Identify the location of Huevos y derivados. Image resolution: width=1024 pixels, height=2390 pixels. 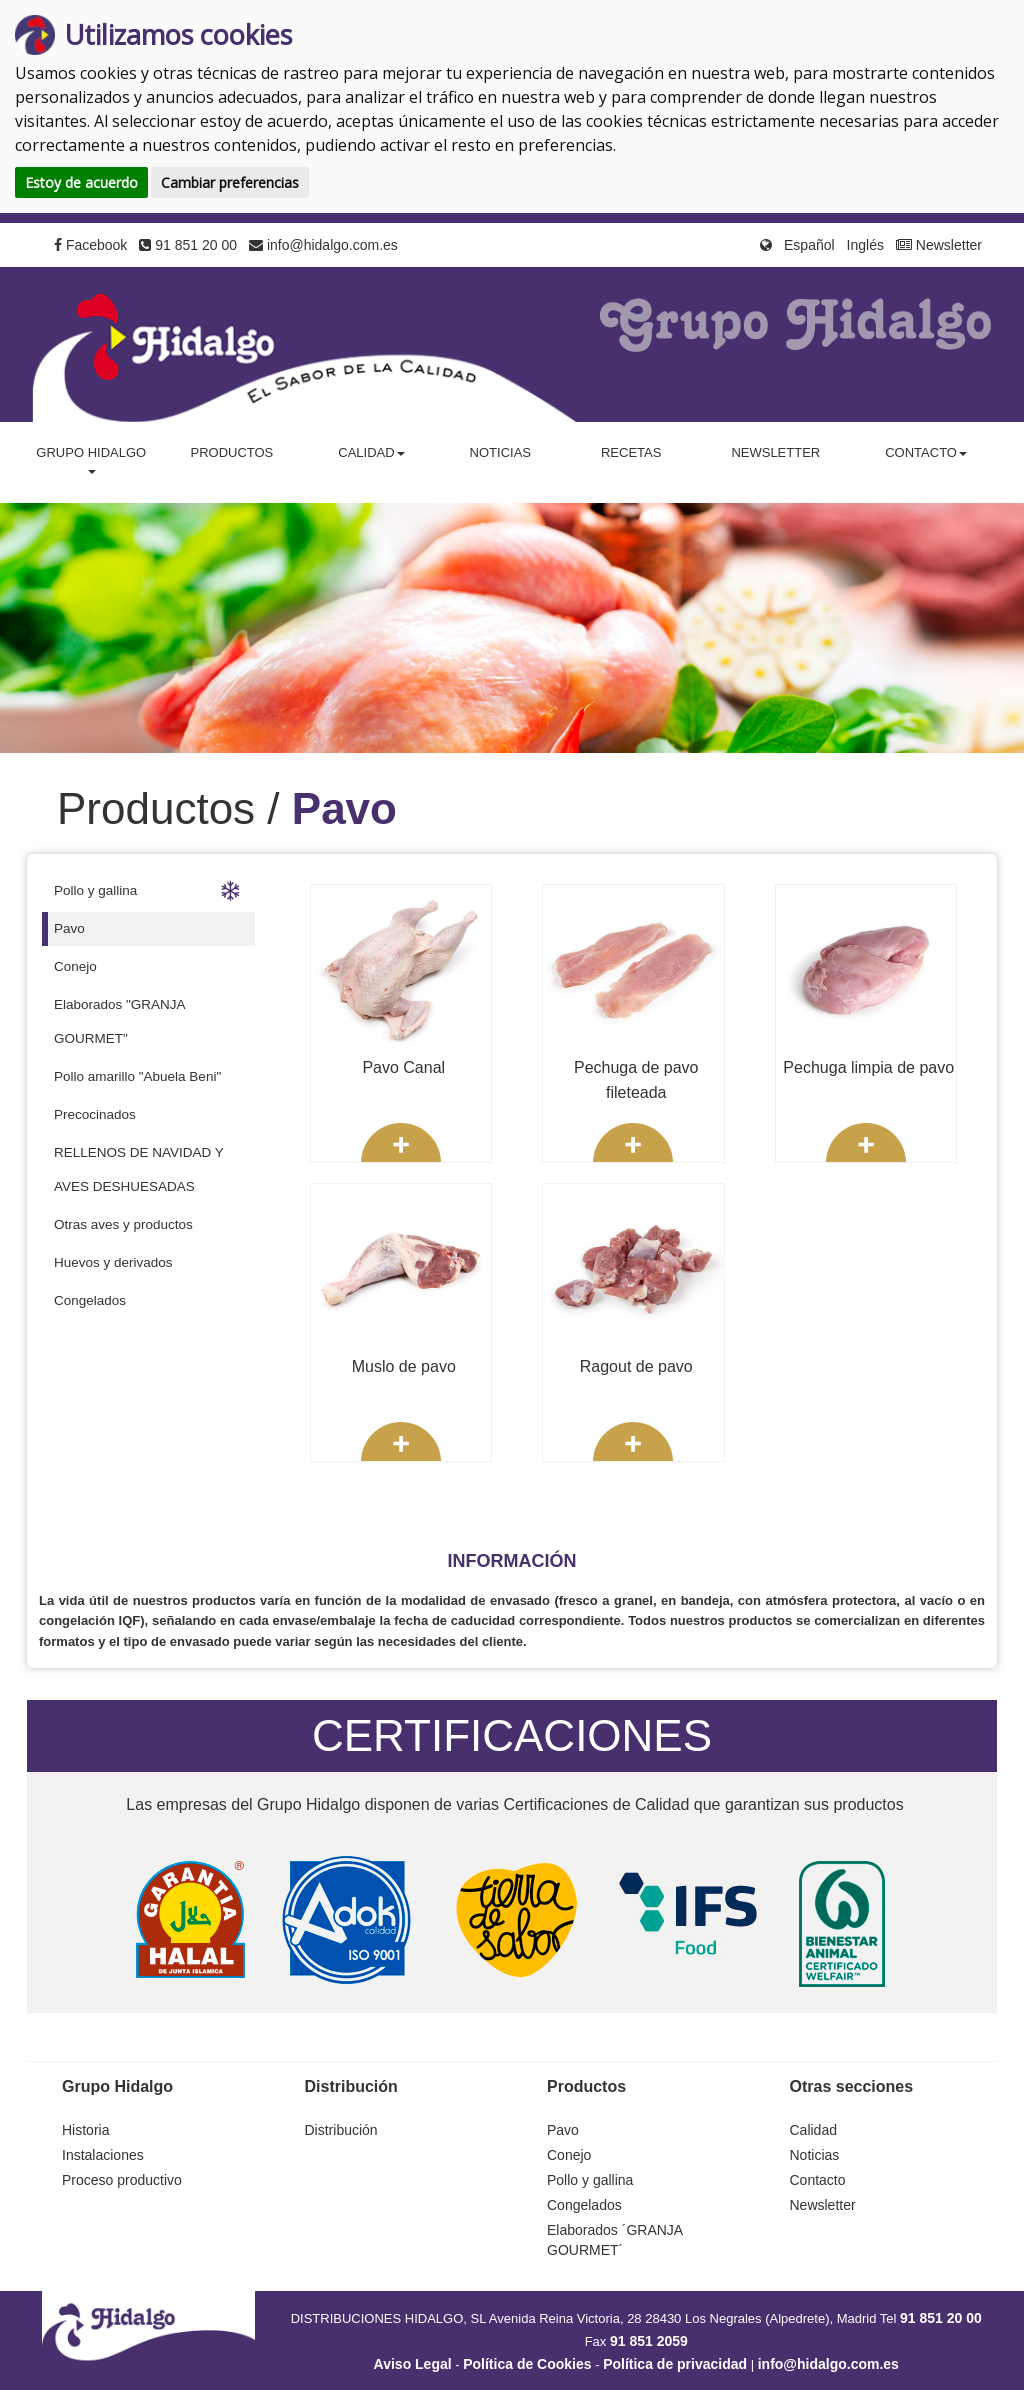
(113, 1262).